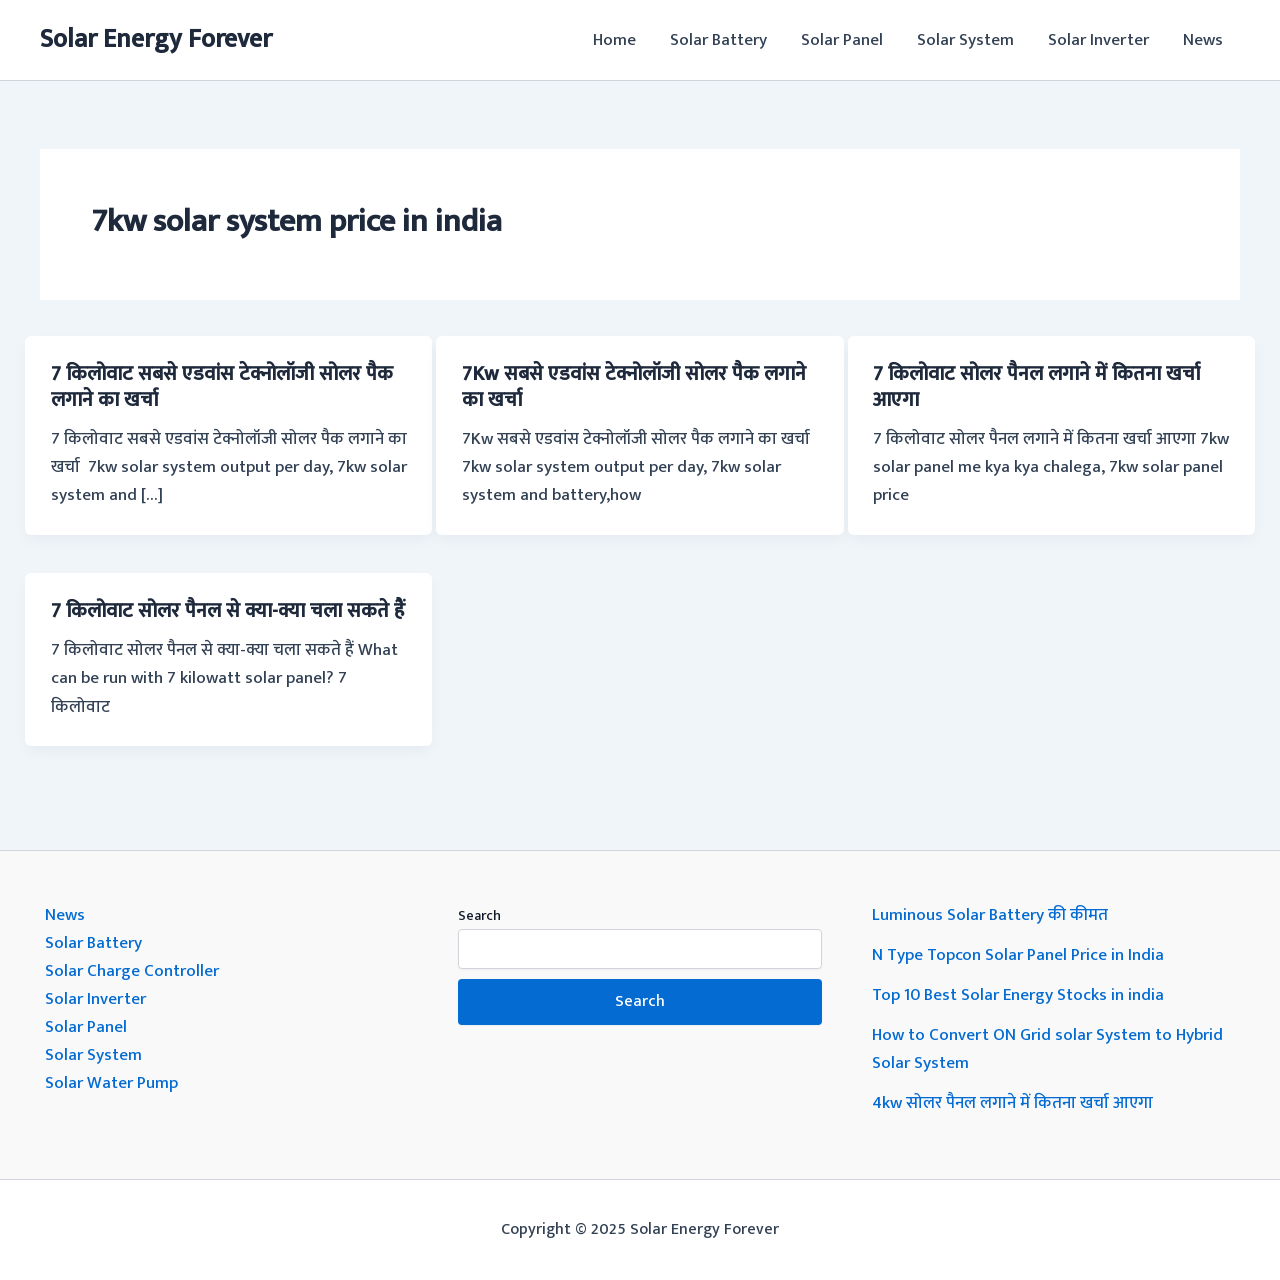  I want to click on Solar System, so click(965, 40).